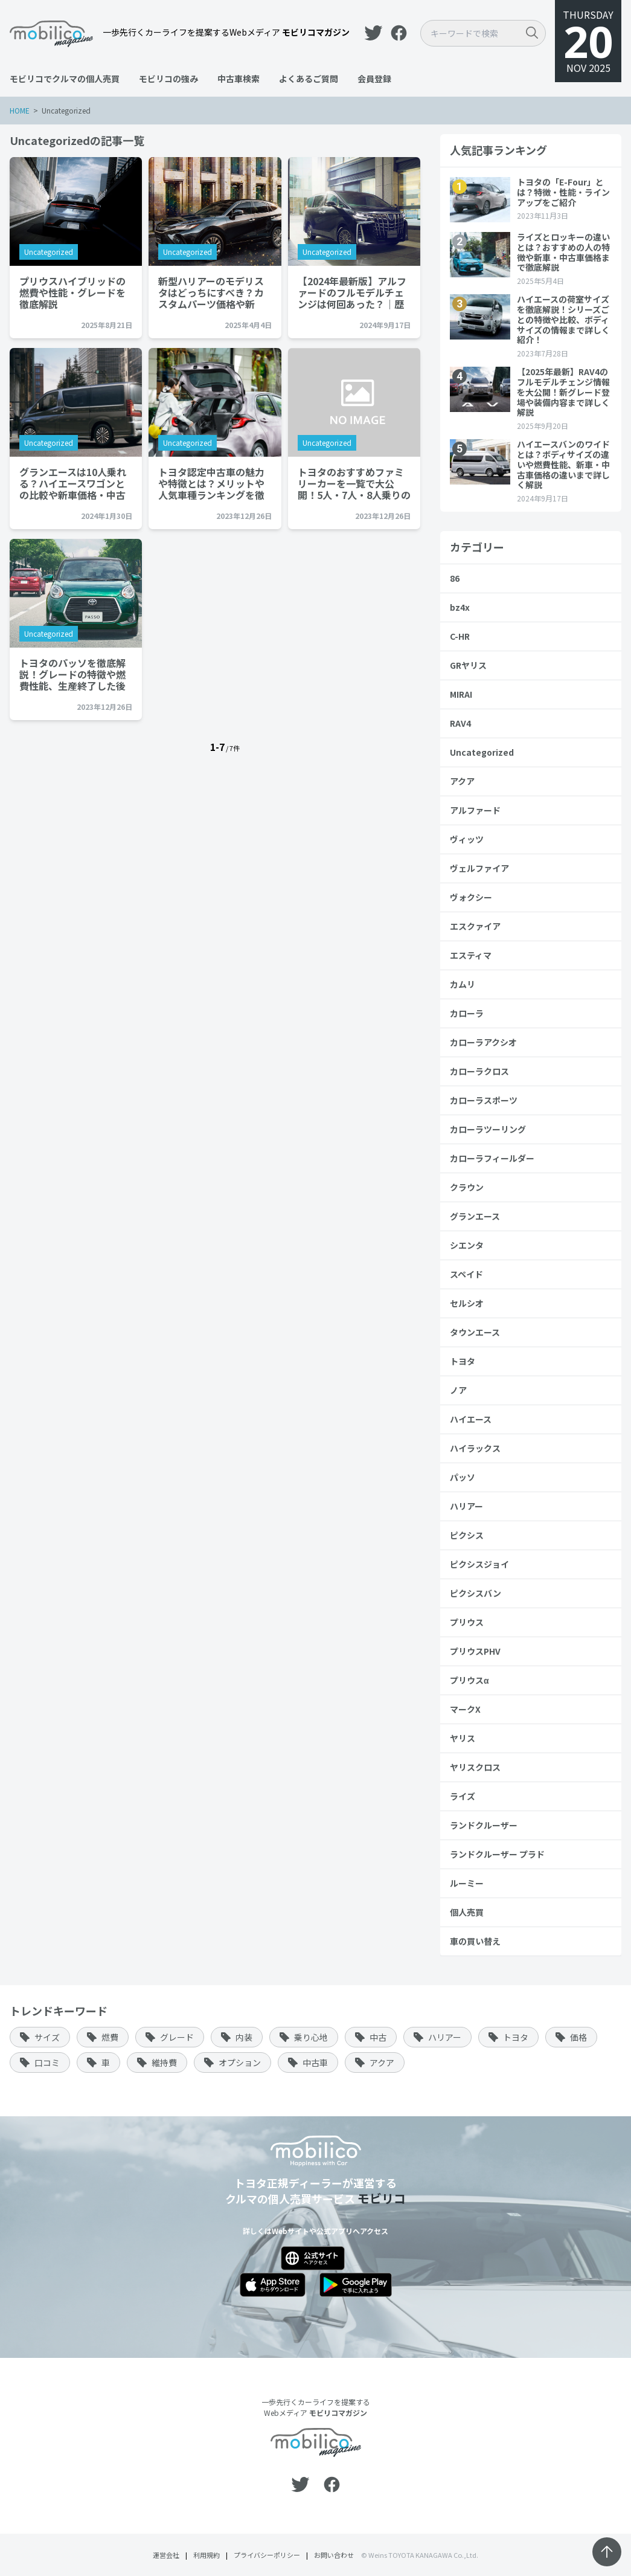 The width and height of the screenshot is (631, 2576). What do you see at coordinates (48, 251) in the screenshot?
I see `Uncategorized` at bounding box center [48, 251].